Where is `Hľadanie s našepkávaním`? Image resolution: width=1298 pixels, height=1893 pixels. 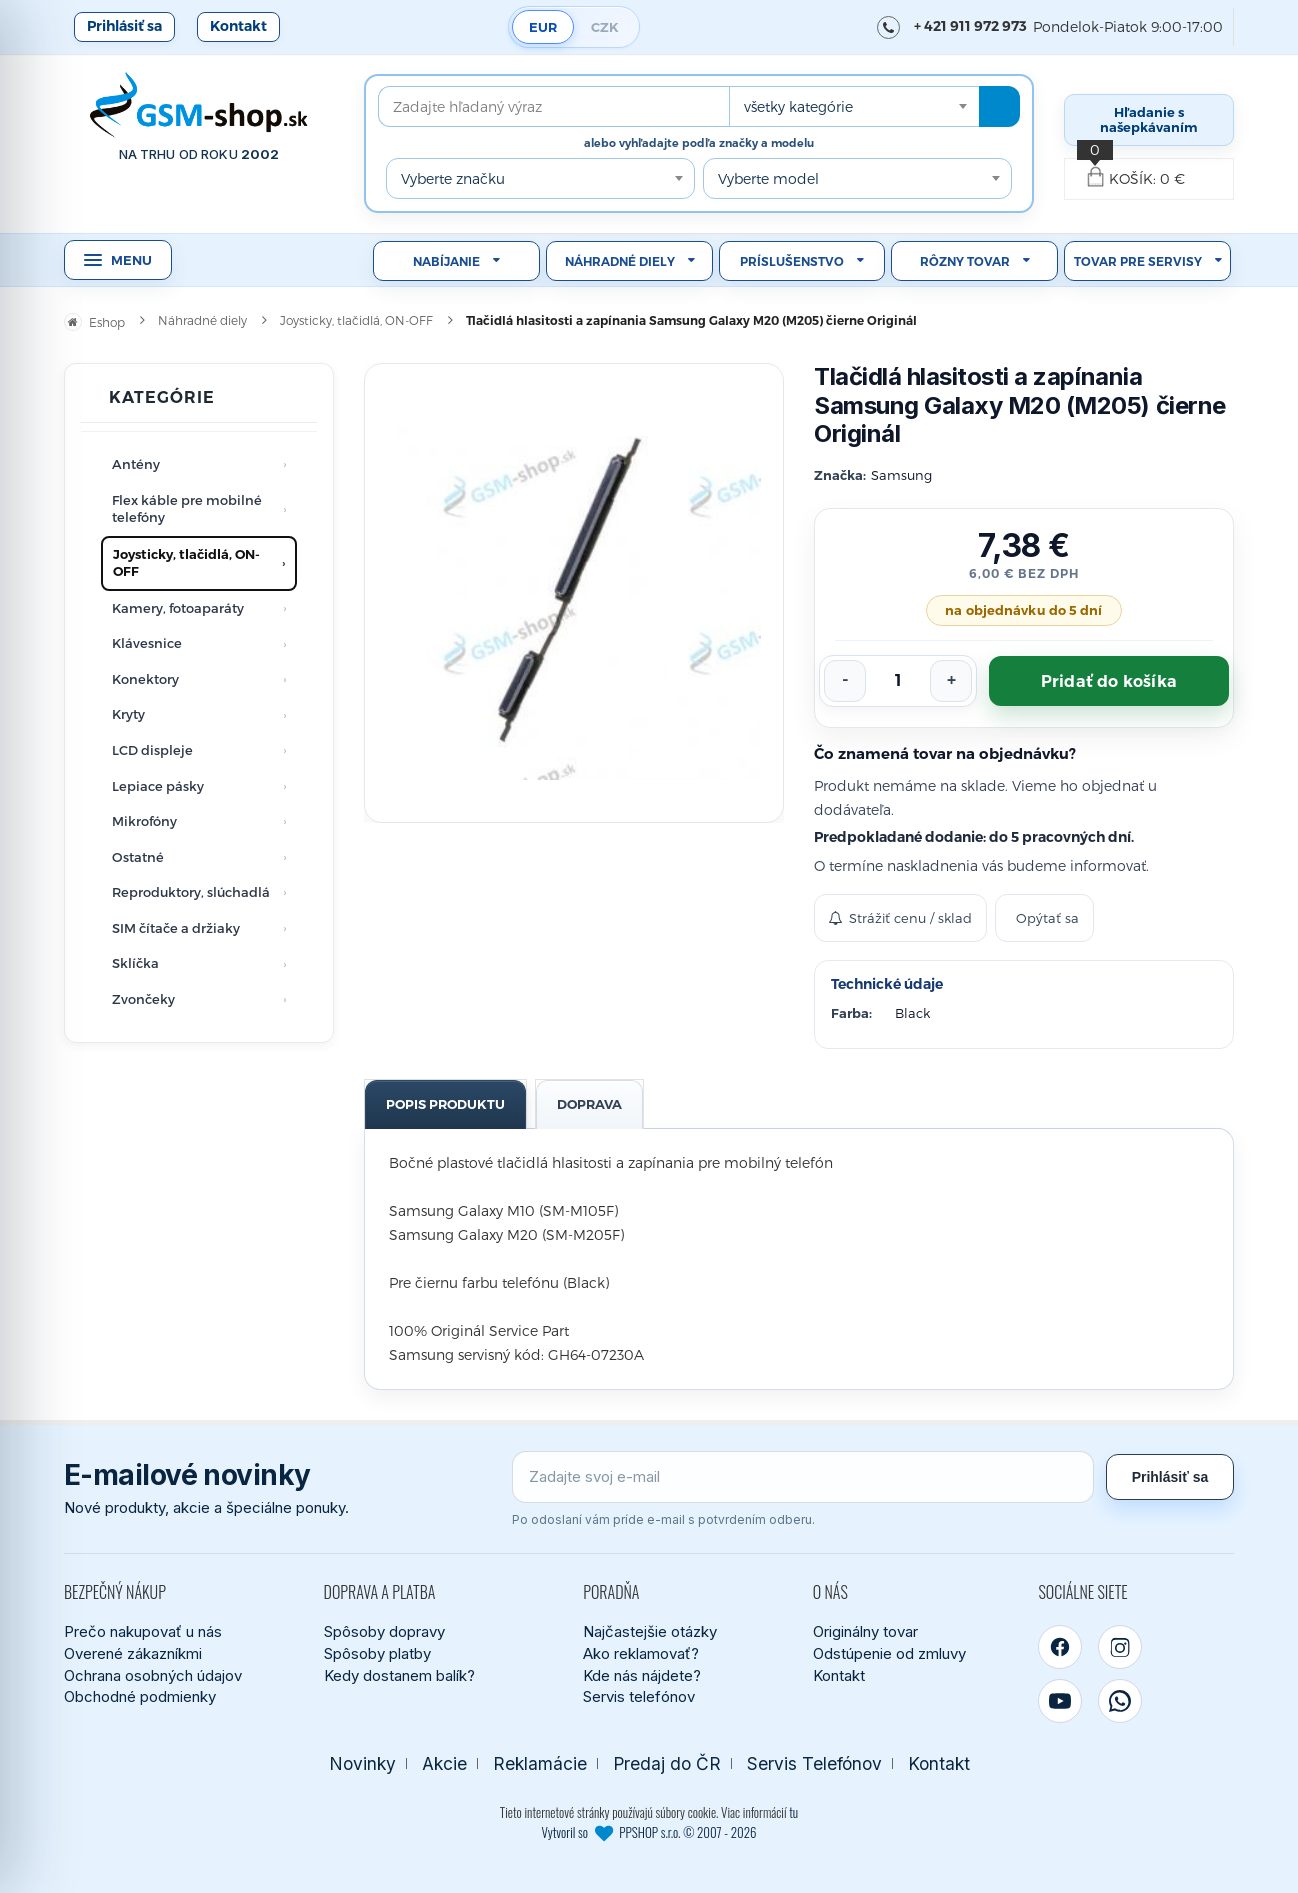 Hľadanie s našepkávaním is located at coordinates (1149, 119).